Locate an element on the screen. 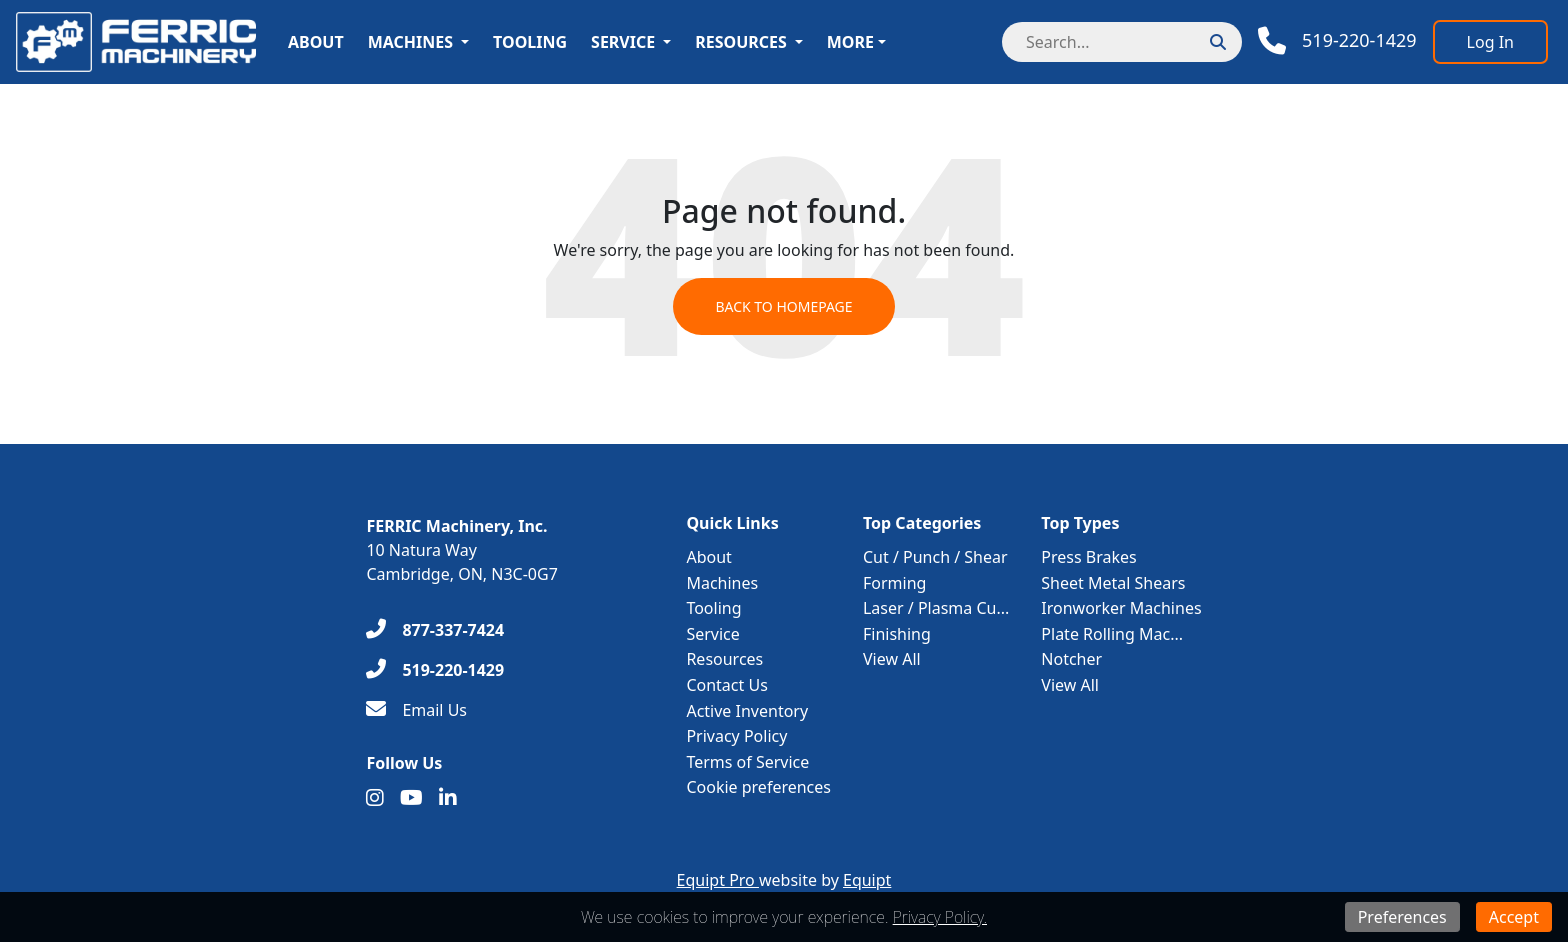  [Phone] is located at coordinates (1337, 41).